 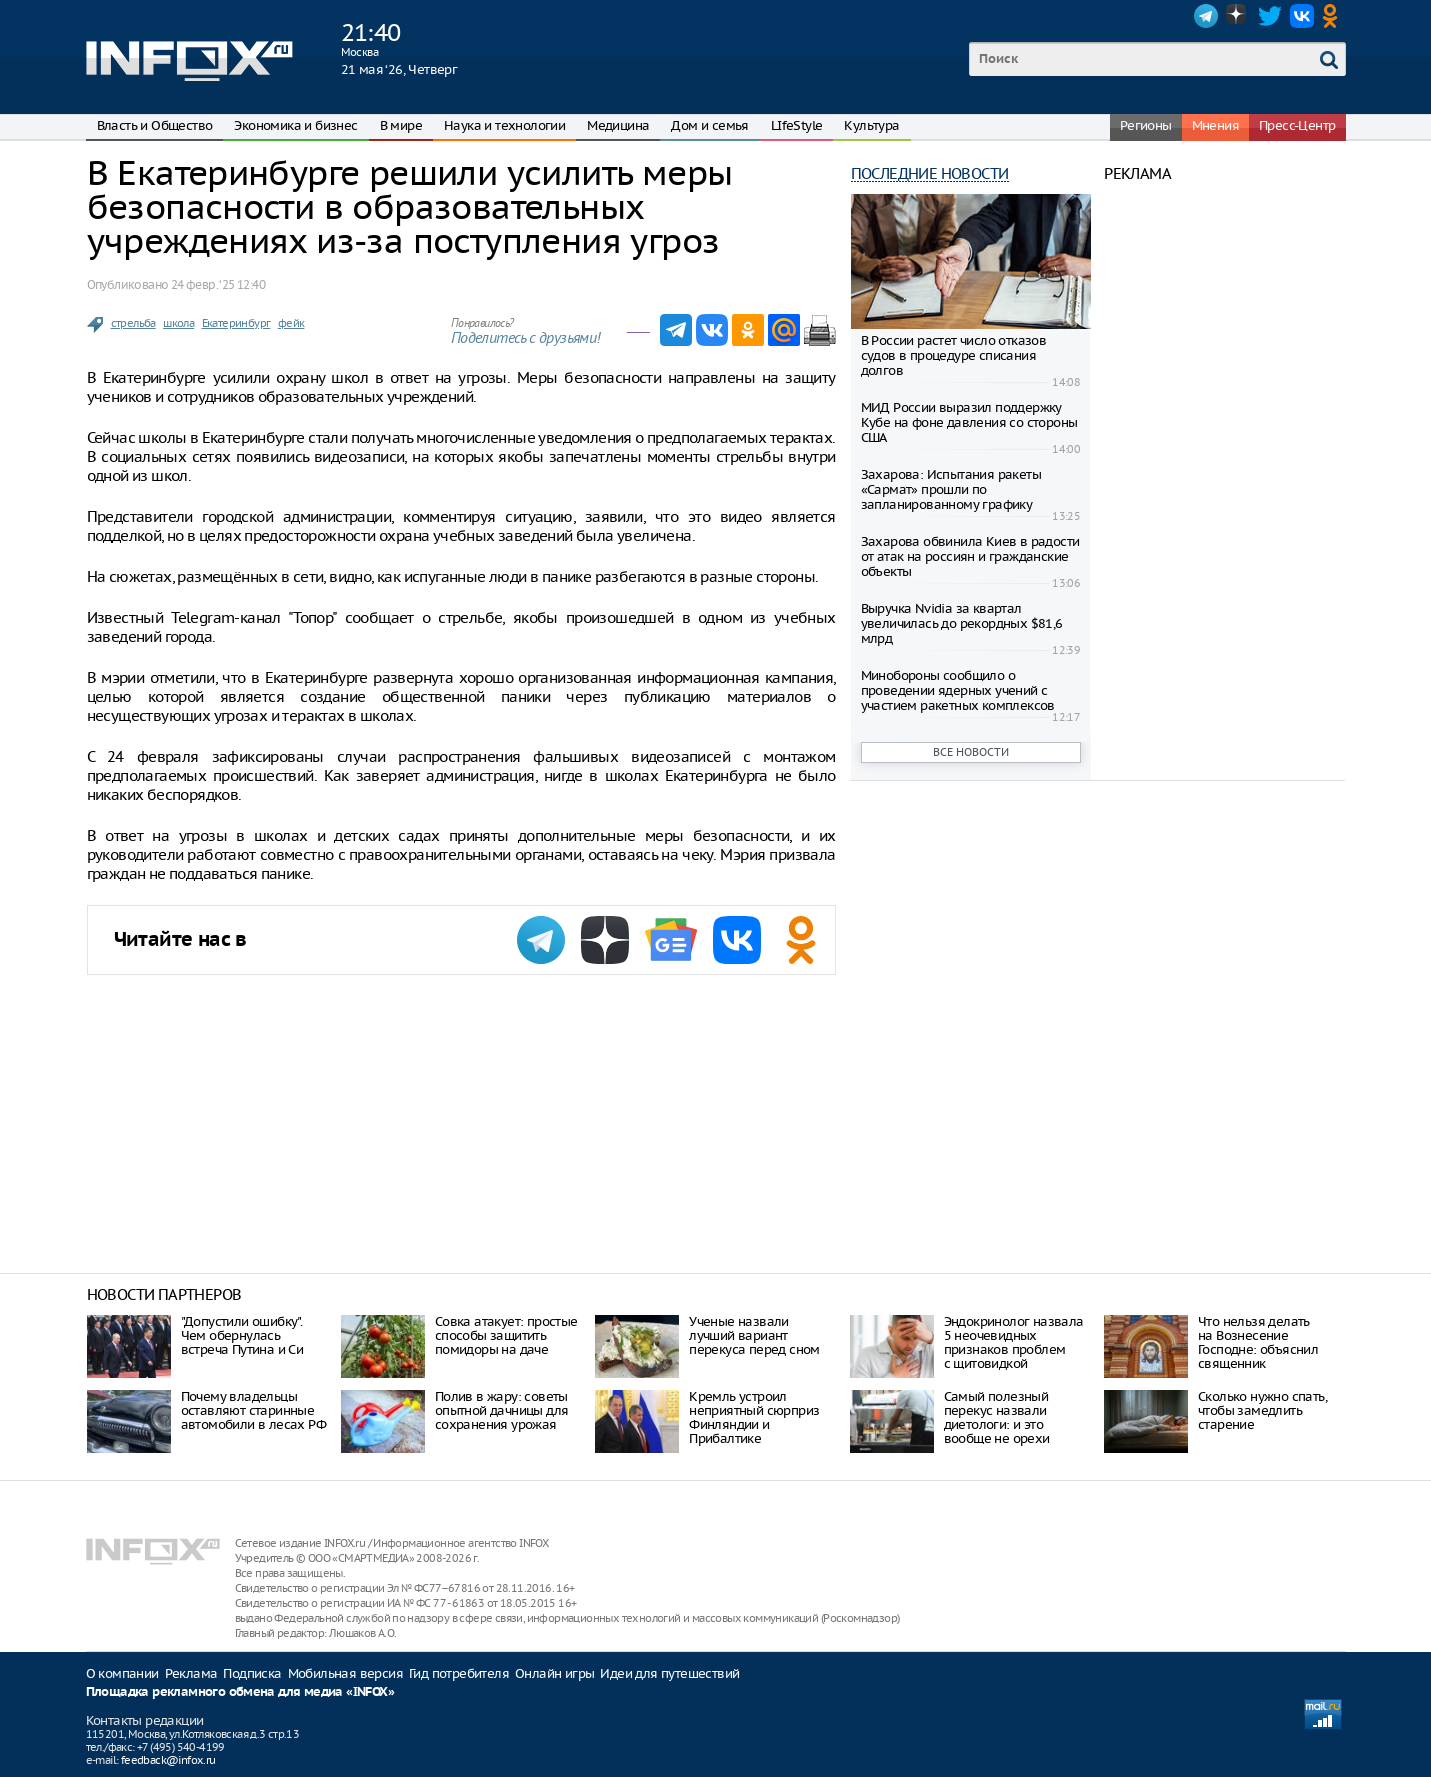 What do you see at coordinates (218, 284) in the screenshot?
I see `24 февр. ‘25 12:40` at bounding box center [218, 284].